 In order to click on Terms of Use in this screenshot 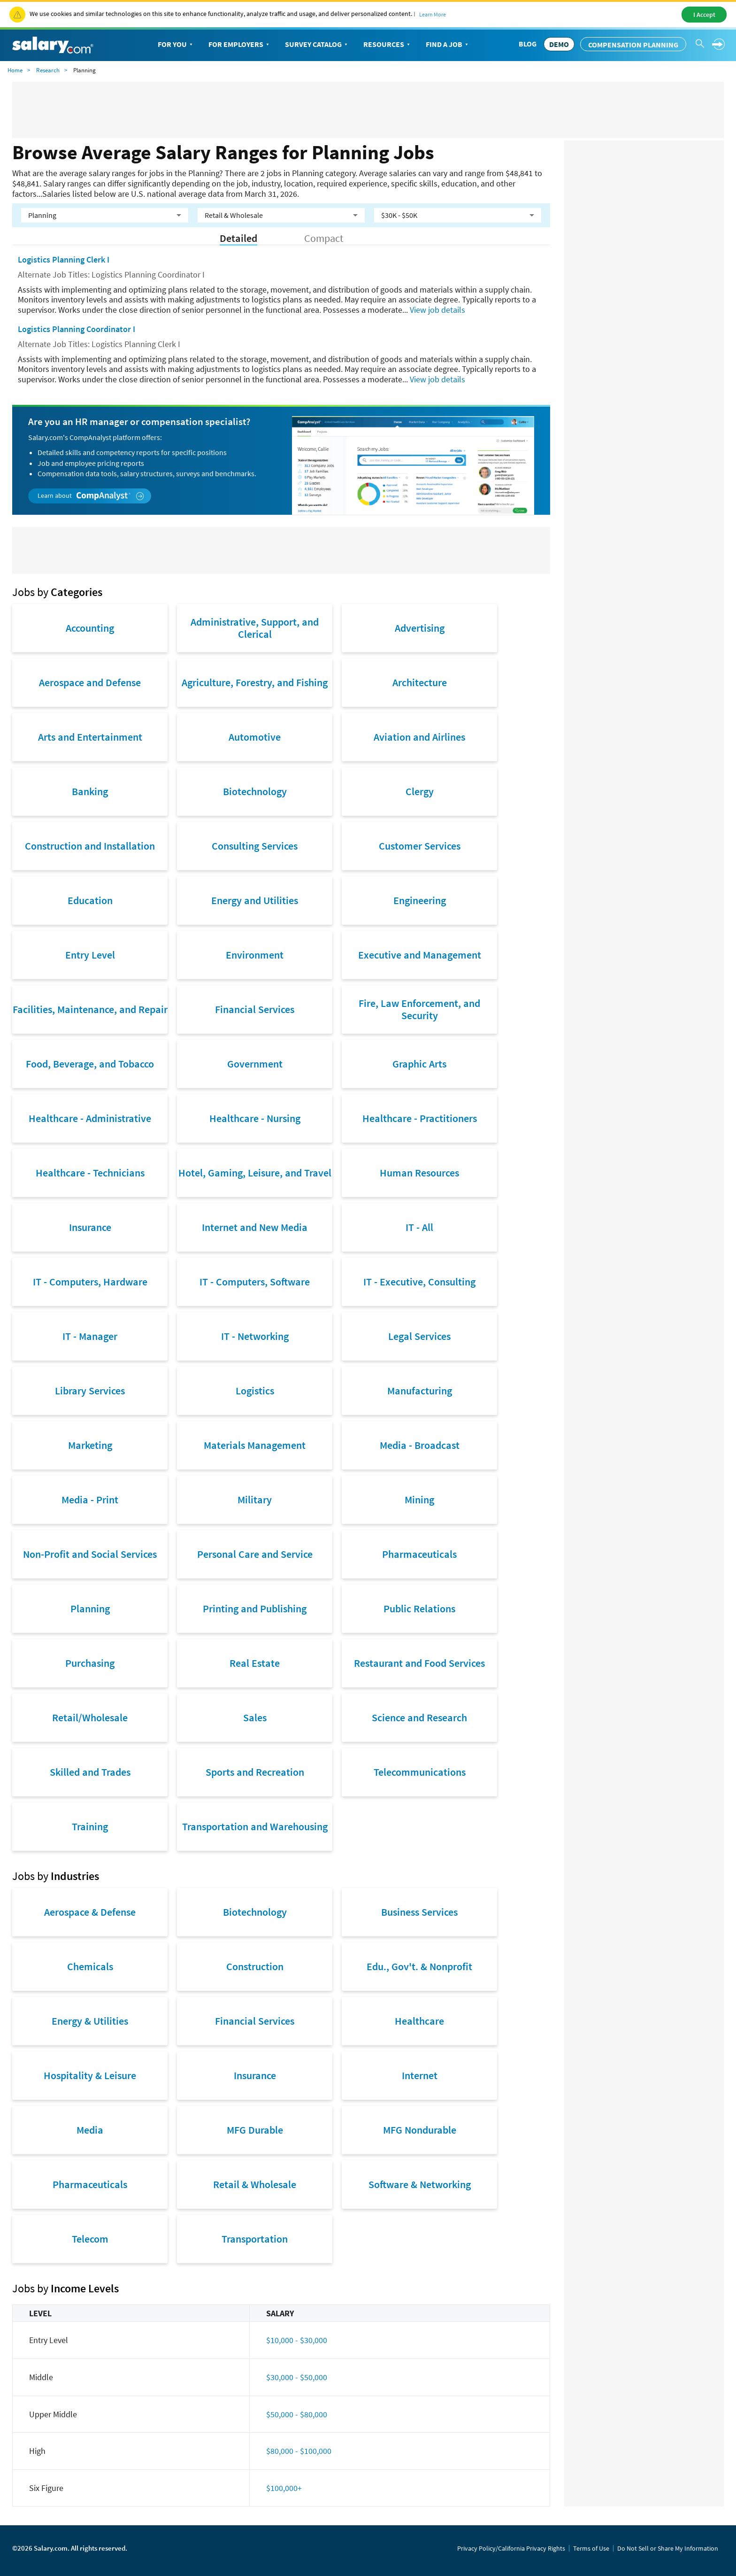, I will do `click(591, 2548)`.